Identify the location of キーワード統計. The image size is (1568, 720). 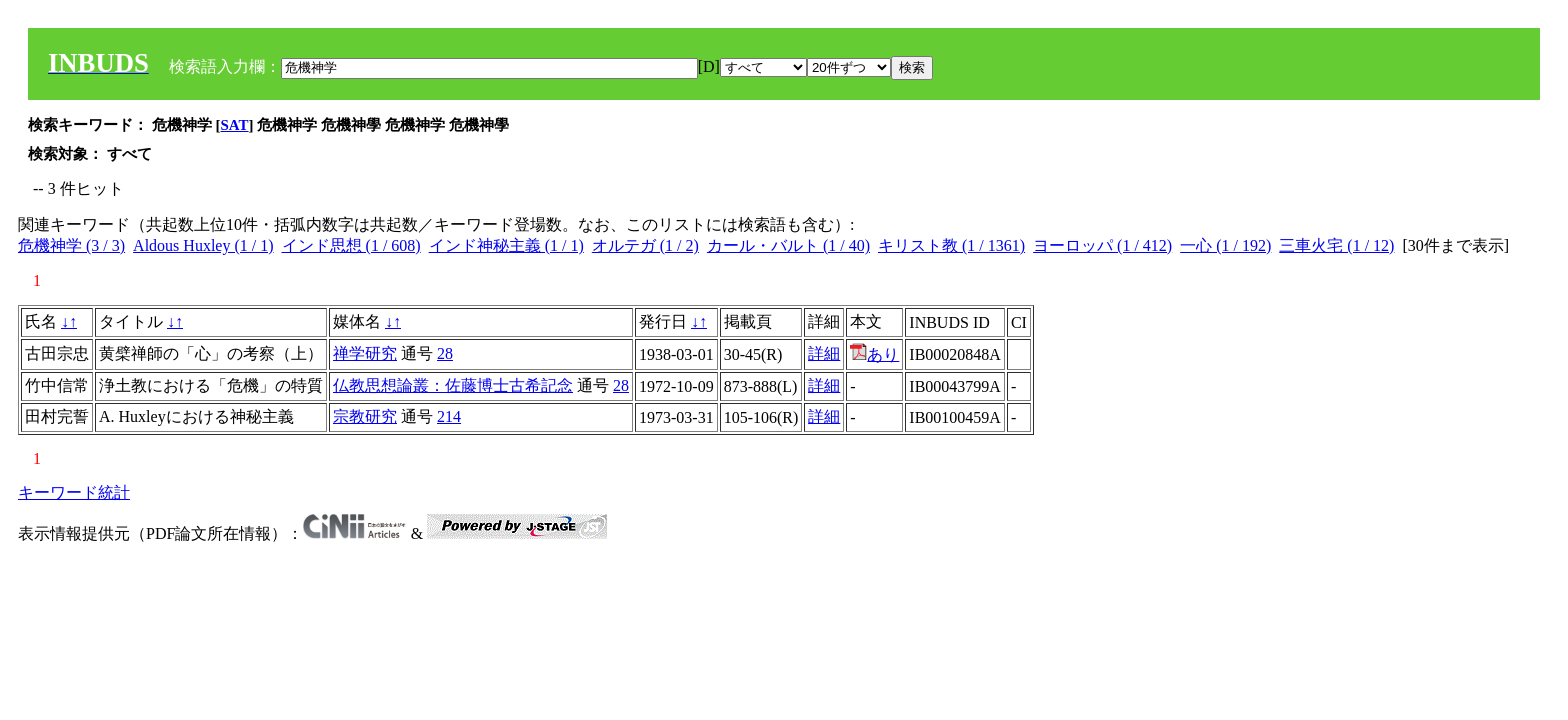
(74, 492).